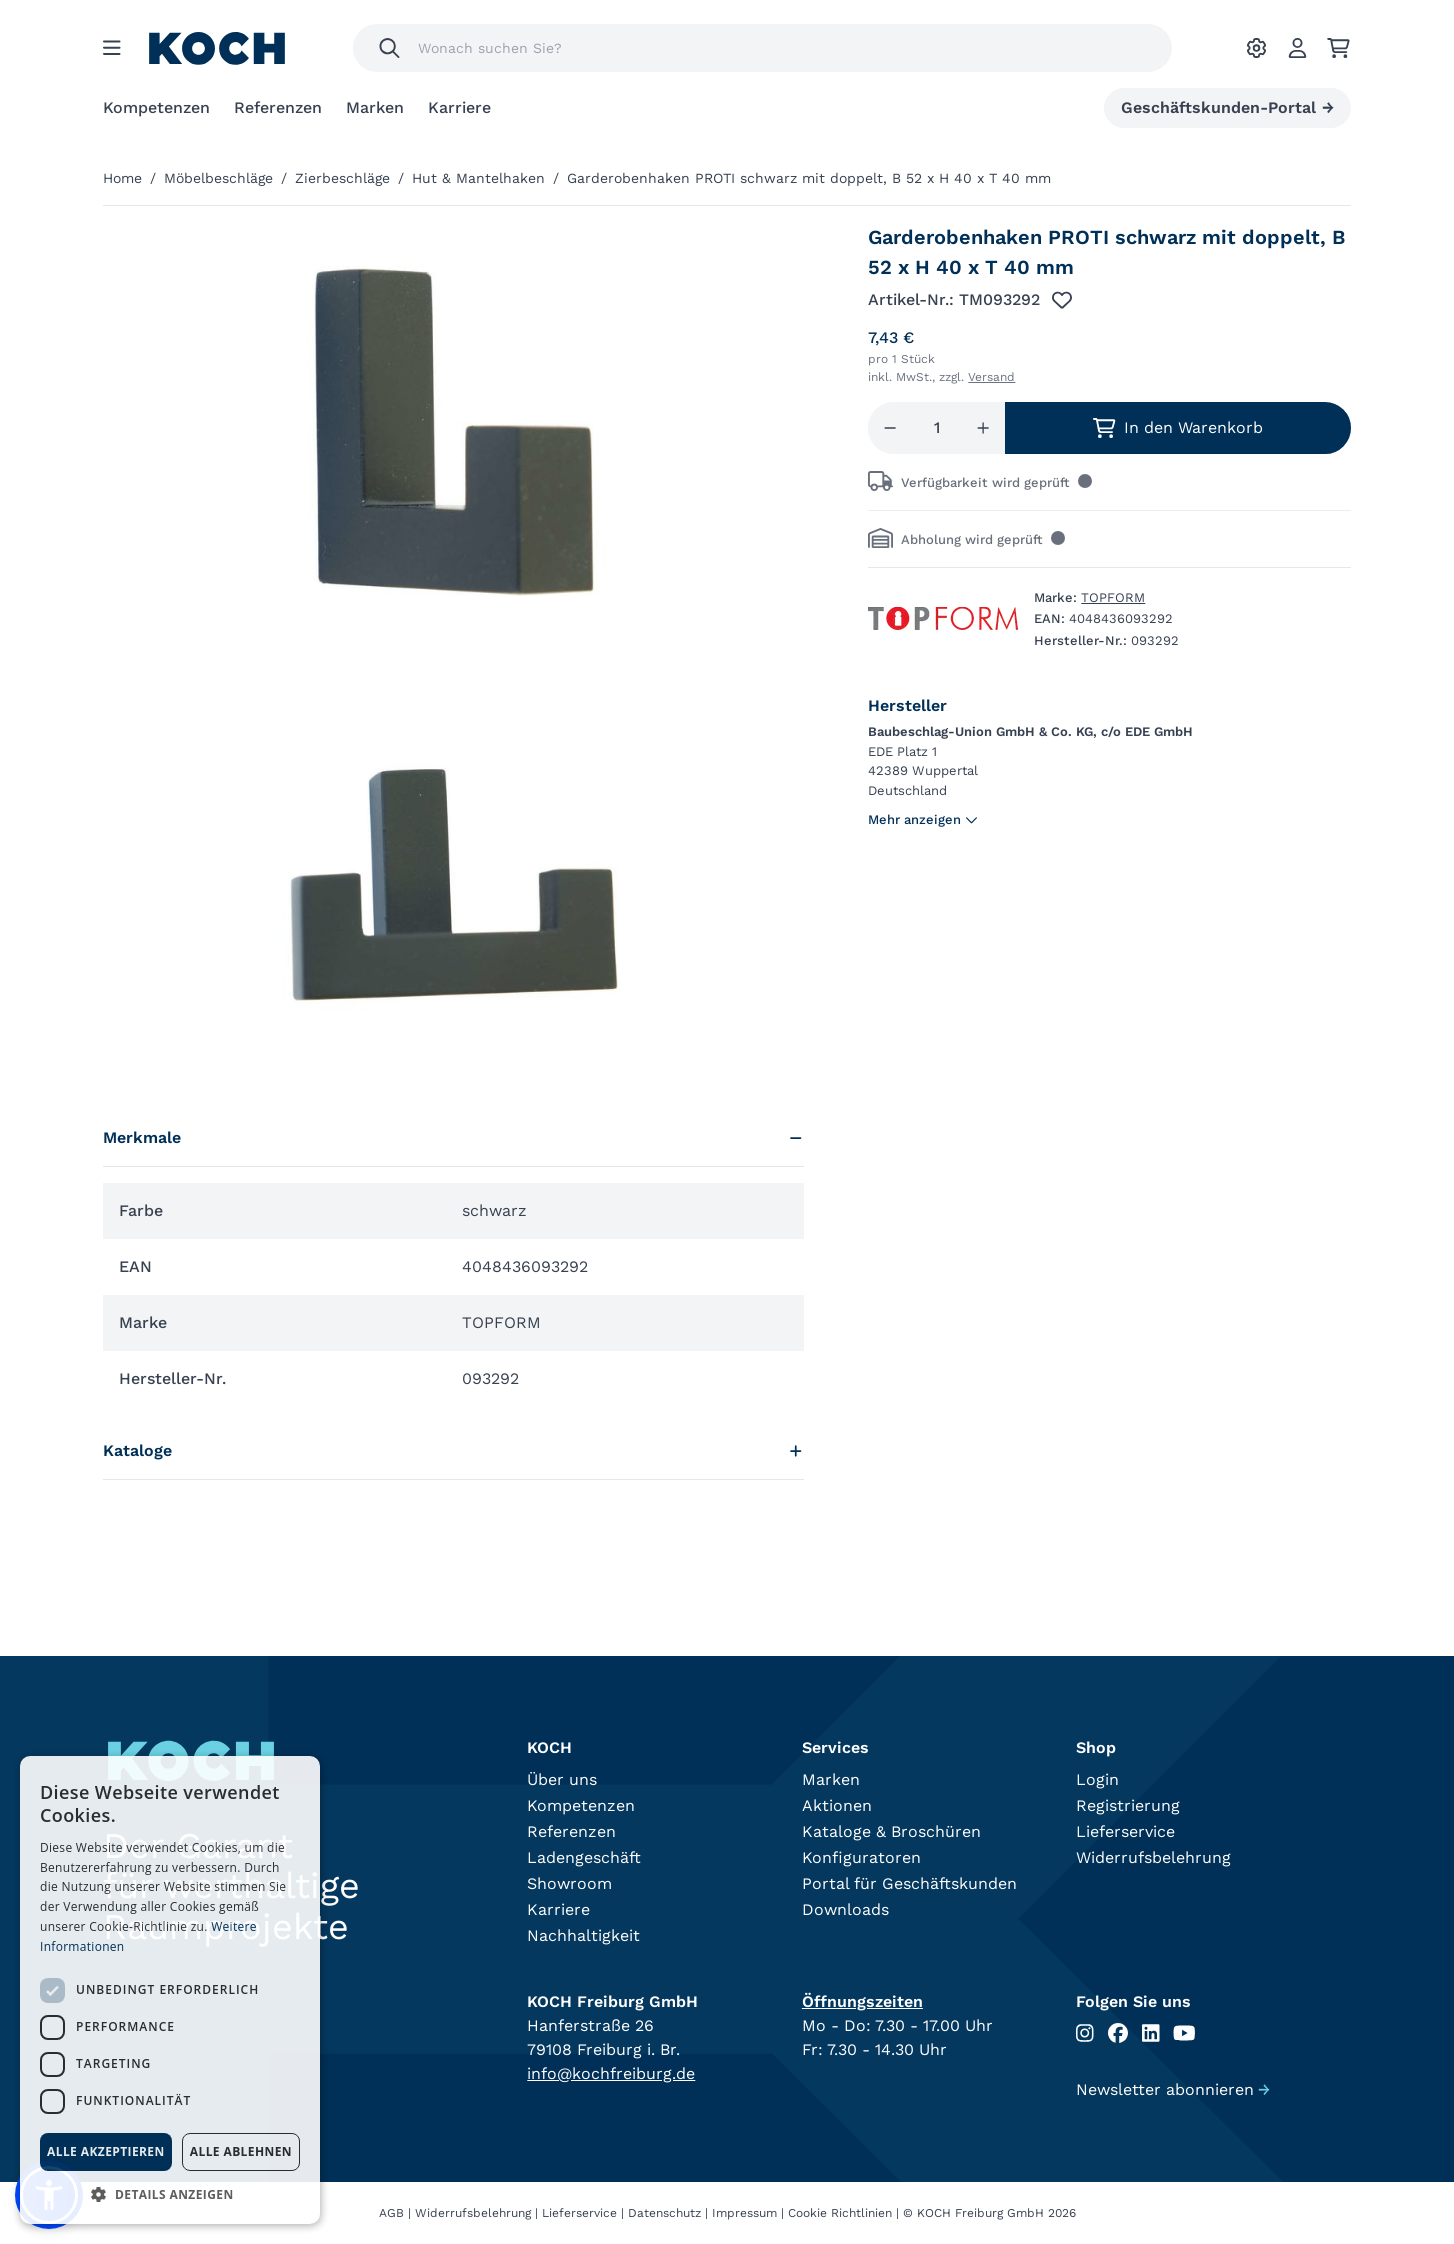 The image size is (1454, 2244). Describe the element at coordinates (909, 1883) in the screenshot. I see `Portal für Geschäftskunden` at that location.